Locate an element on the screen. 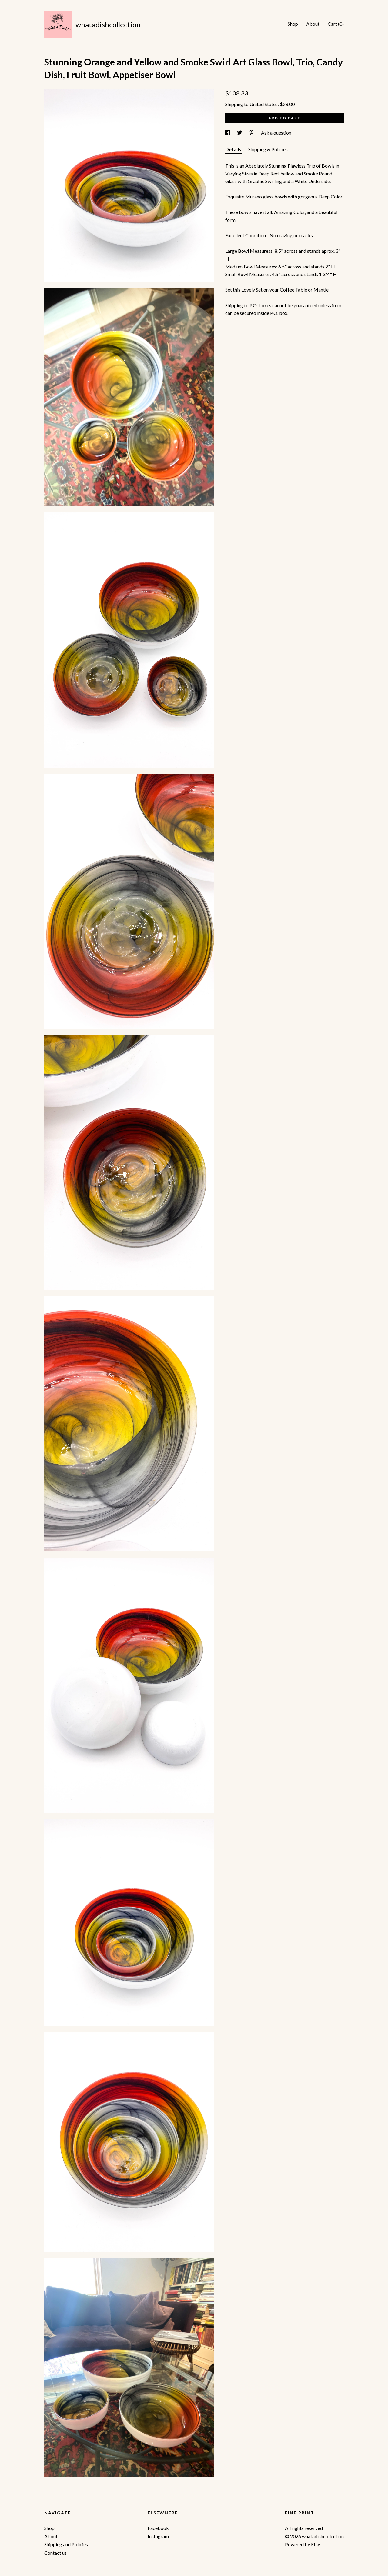 This screenshot has width=388, height=2576. Shop is located at coordinates (293, 24).